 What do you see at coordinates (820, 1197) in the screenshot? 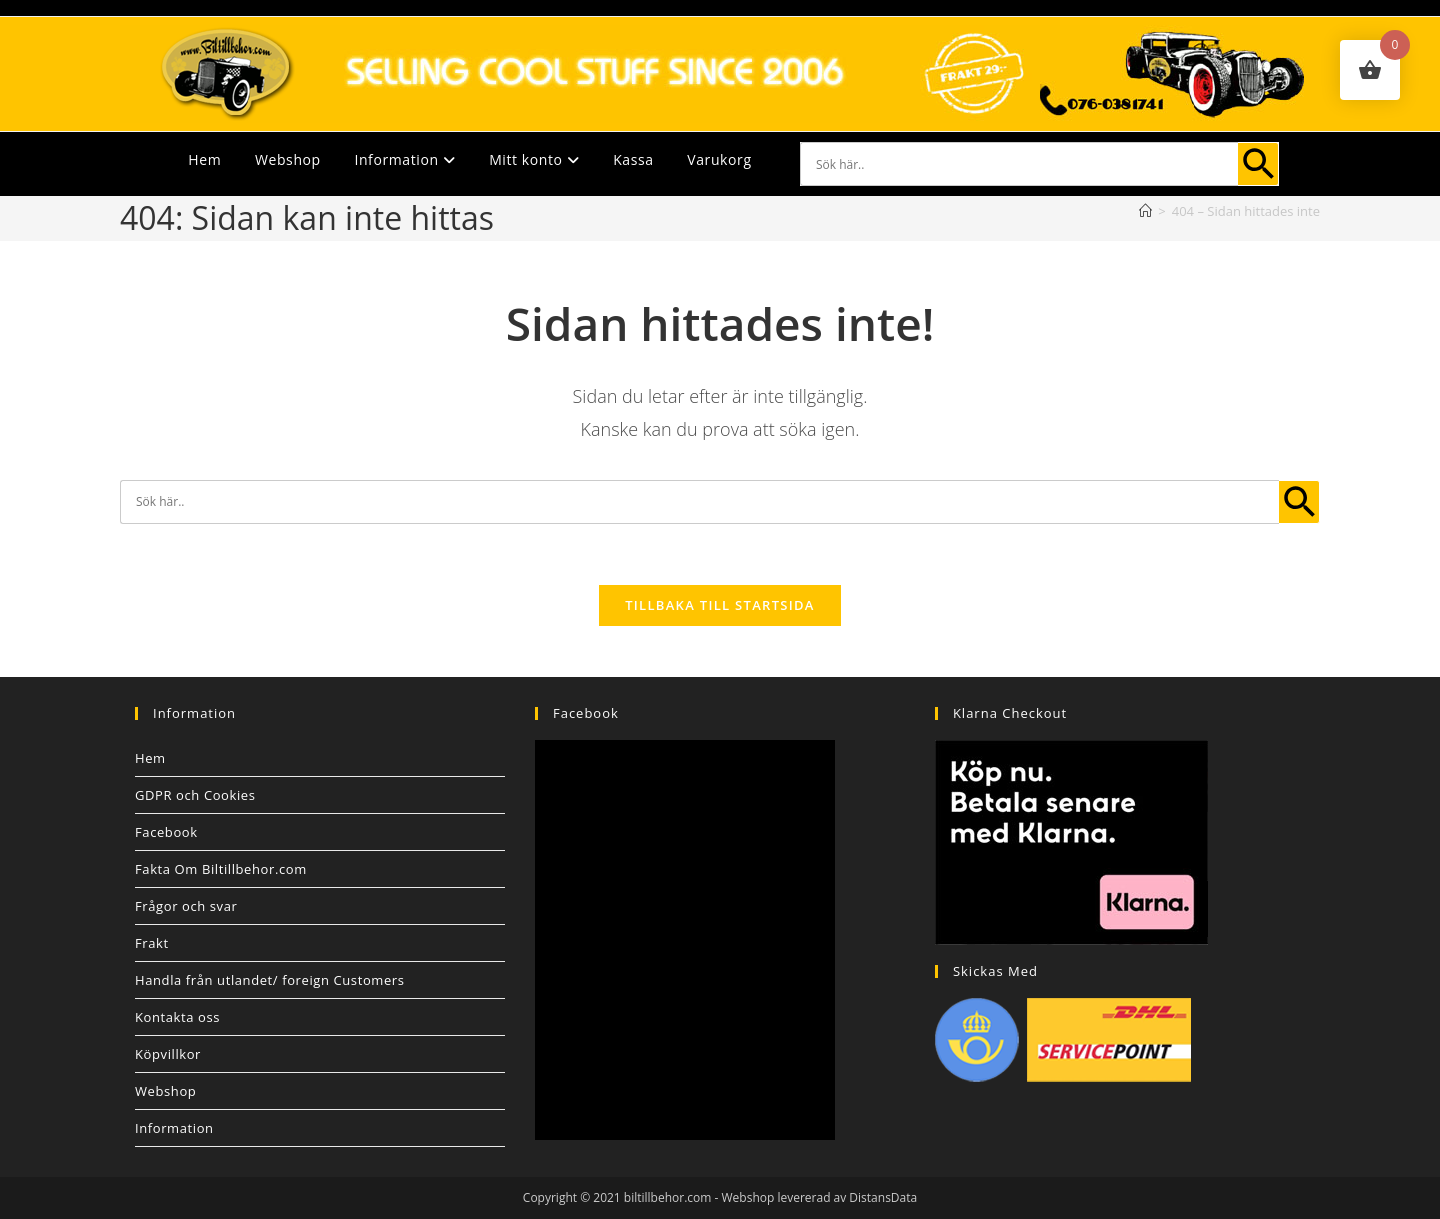
I see `Webshop levererad av DistansData` at bounding box center [820, 1197].